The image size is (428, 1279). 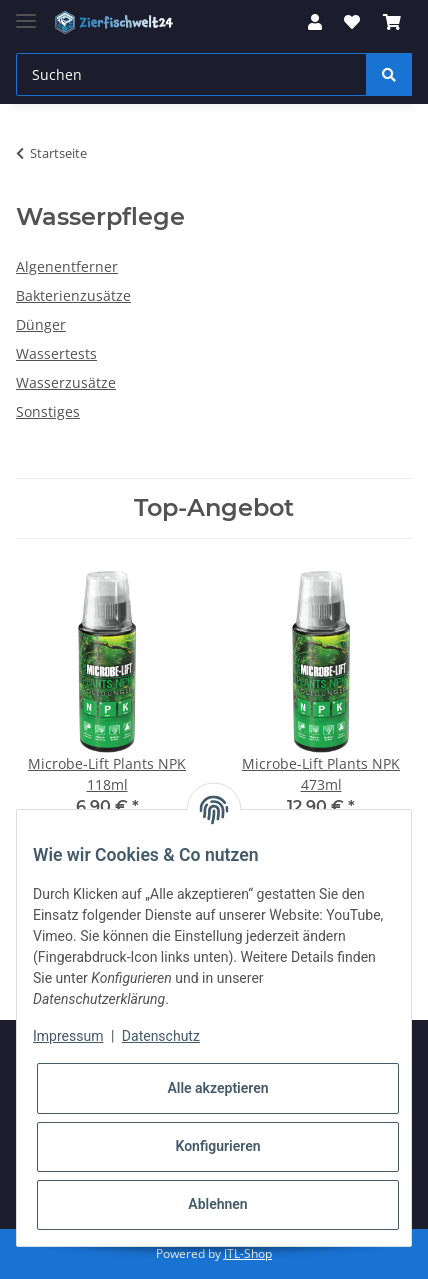 What do you see at coordinates (41, 324) in the screenshot?
I see `Dünger` at bounding box center [41, 324].